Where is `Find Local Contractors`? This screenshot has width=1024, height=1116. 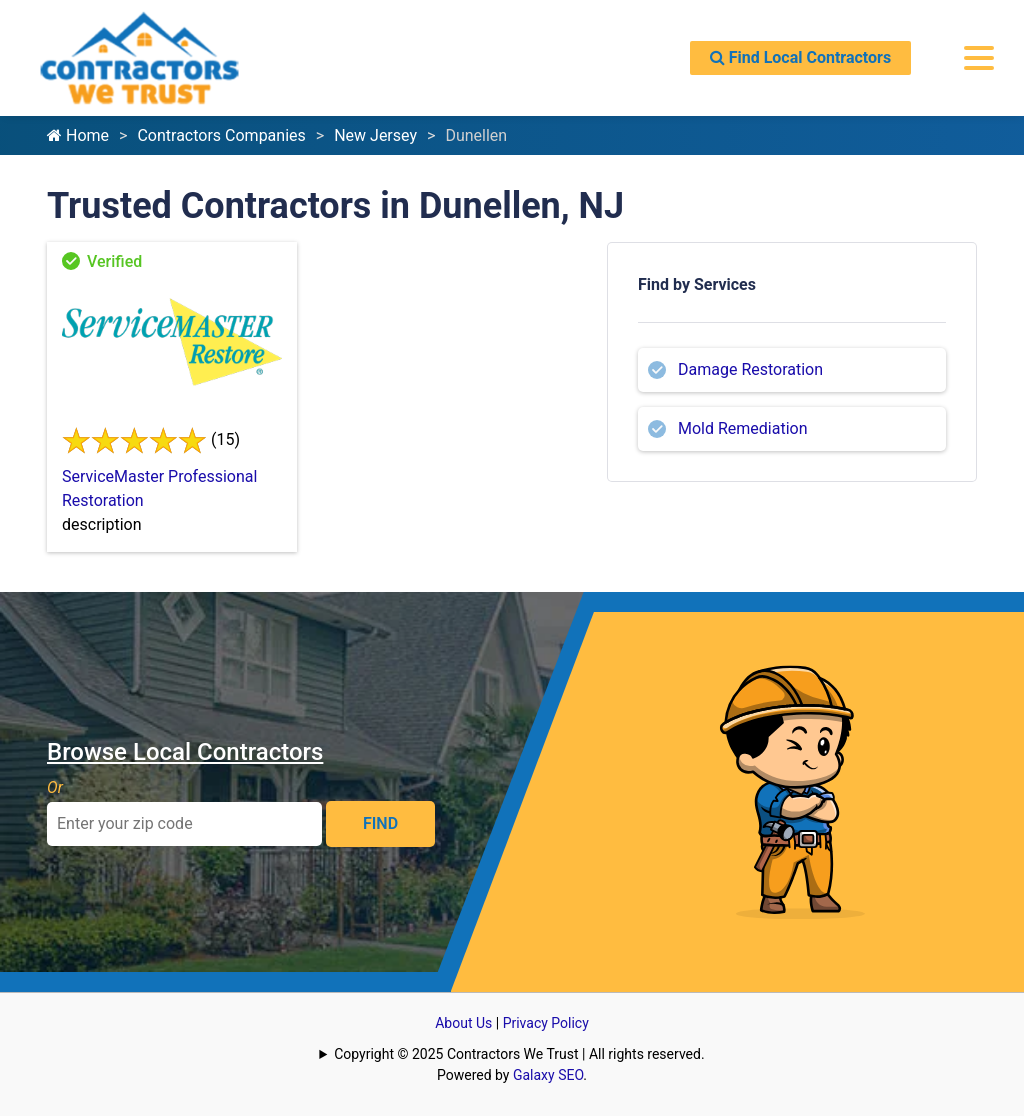 Find Local Contractors is located at coordinates (800, 57).